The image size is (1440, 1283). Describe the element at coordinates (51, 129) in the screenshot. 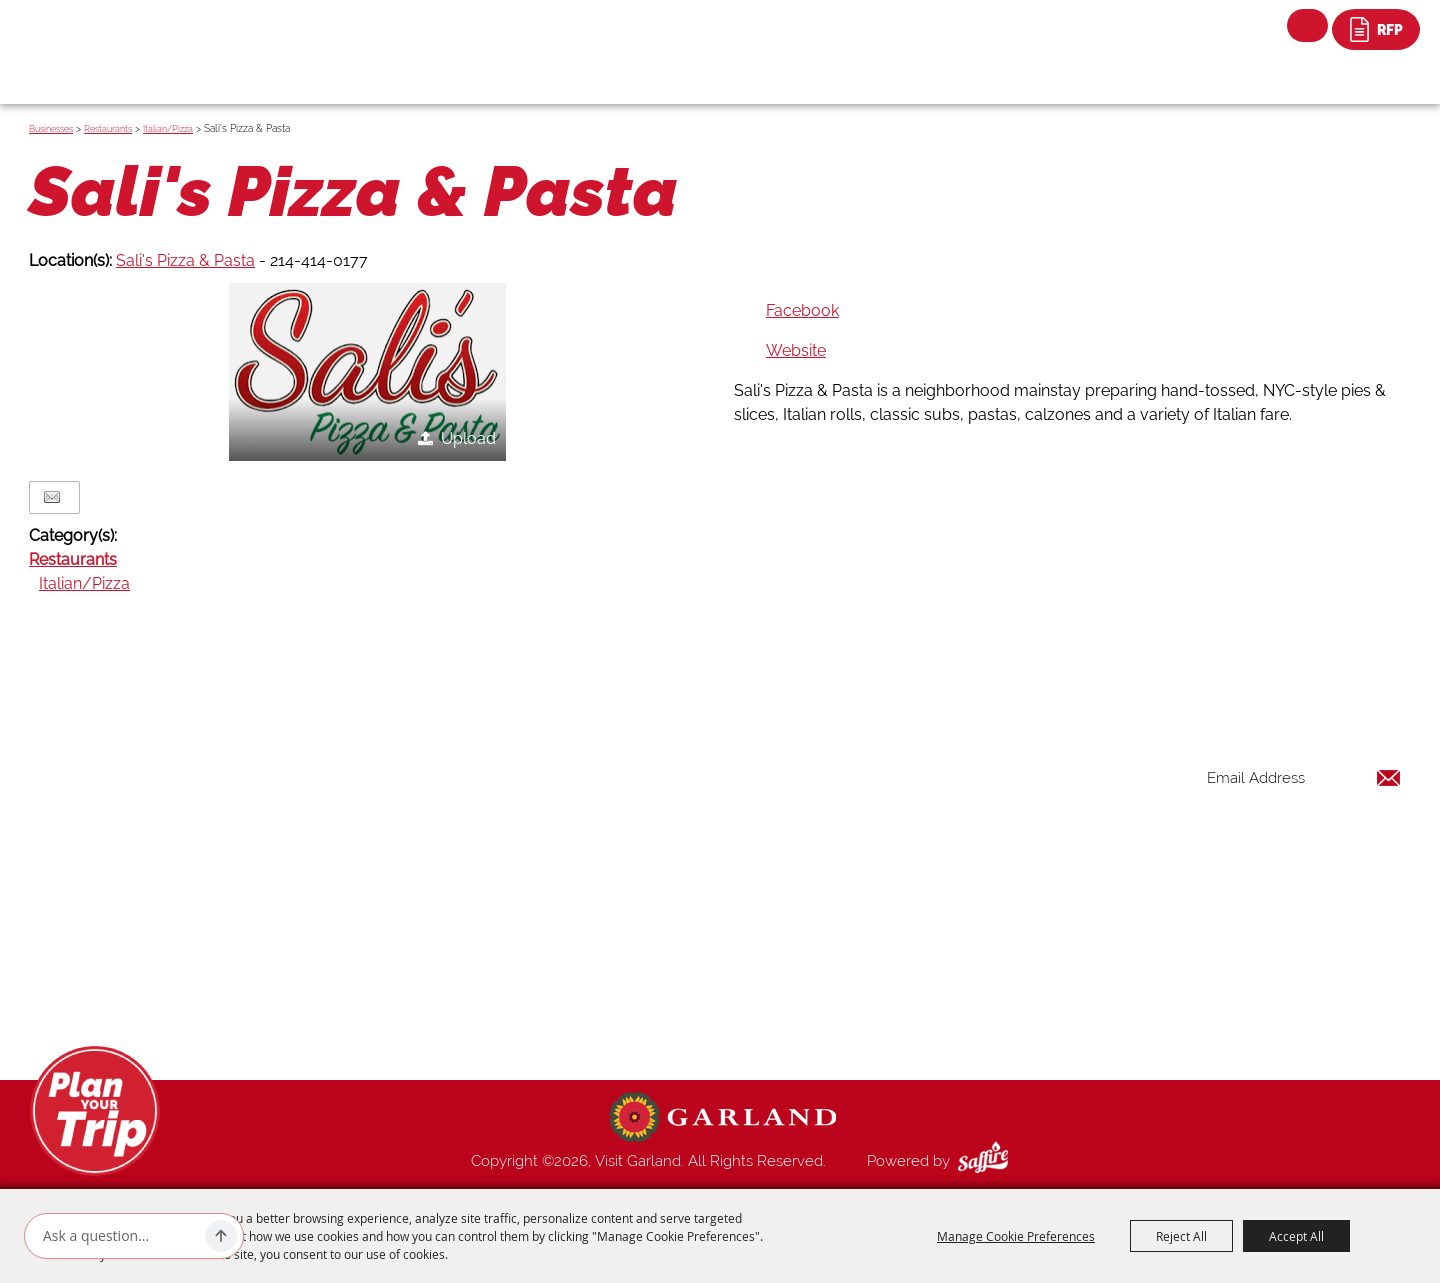

I see `Businesses` at that location.